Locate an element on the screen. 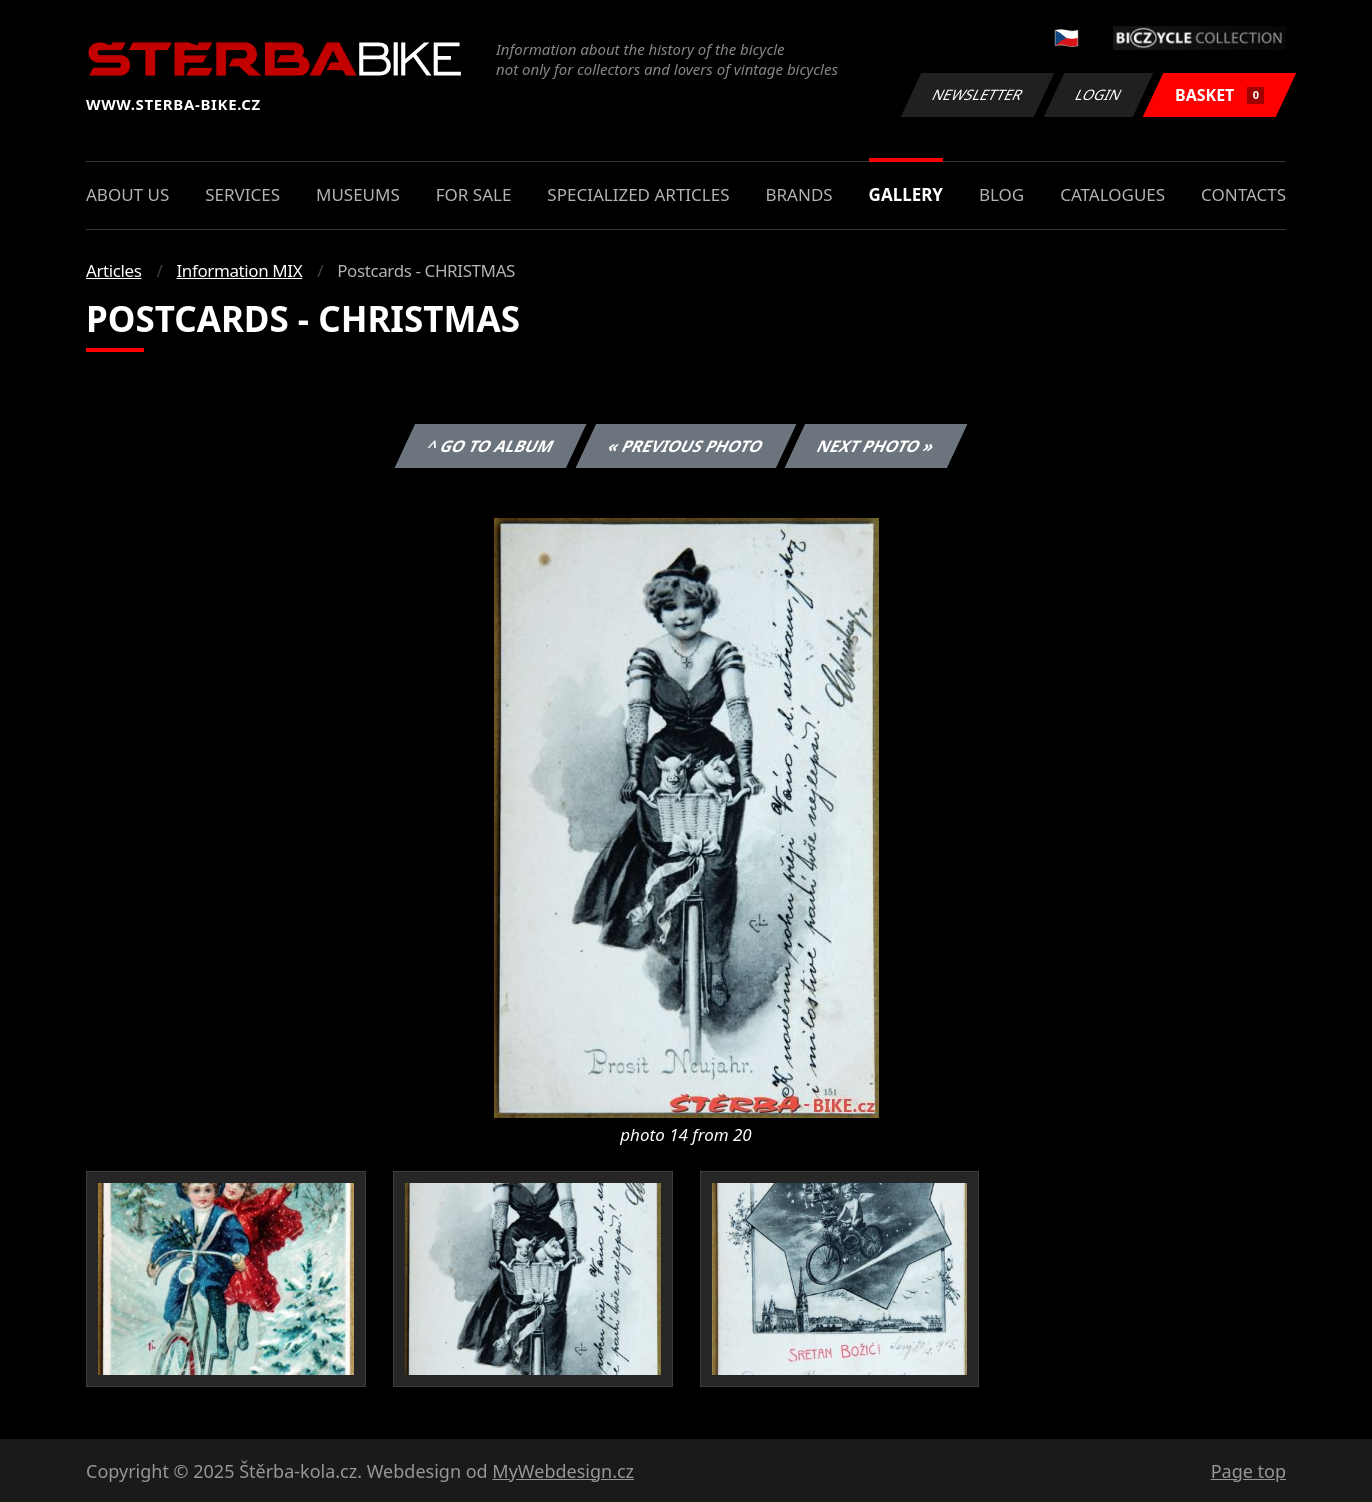  « Previous photo is located at coordinates (686, 446).